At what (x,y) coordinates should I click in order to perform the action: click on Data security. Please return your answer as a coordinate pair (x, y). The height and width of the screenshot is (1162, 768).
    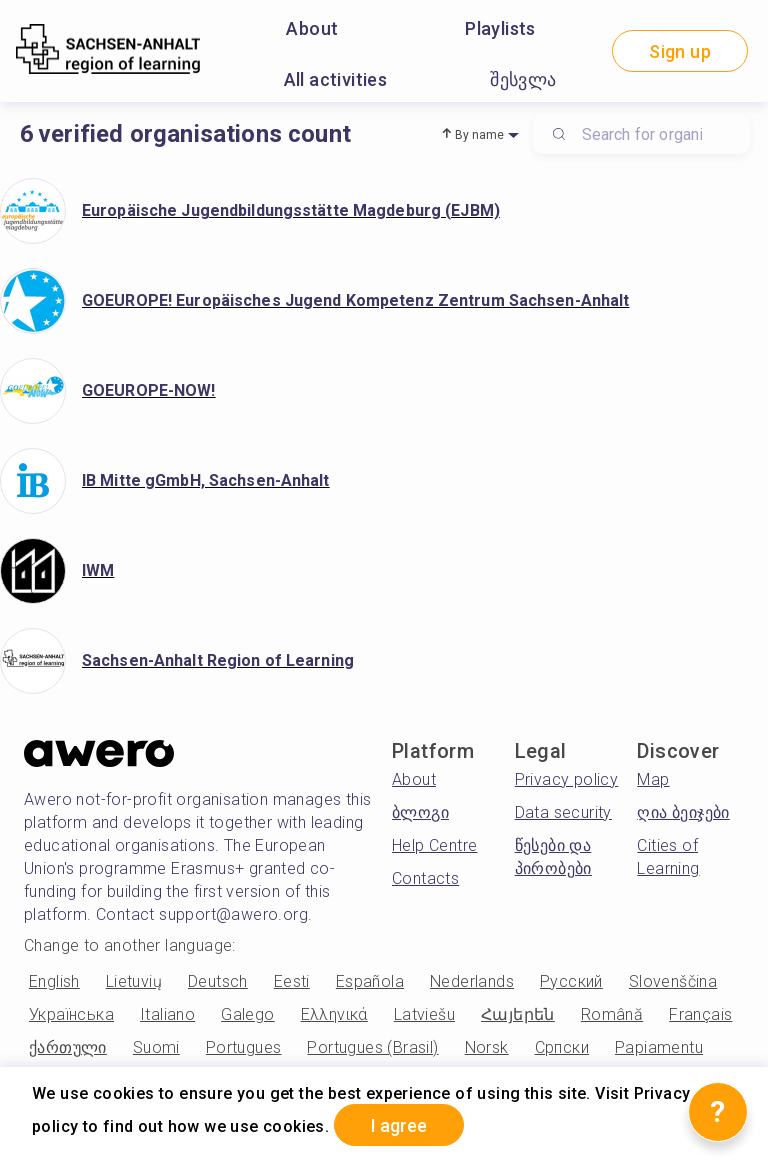
    Looking at the image, I should click on (563, 812).